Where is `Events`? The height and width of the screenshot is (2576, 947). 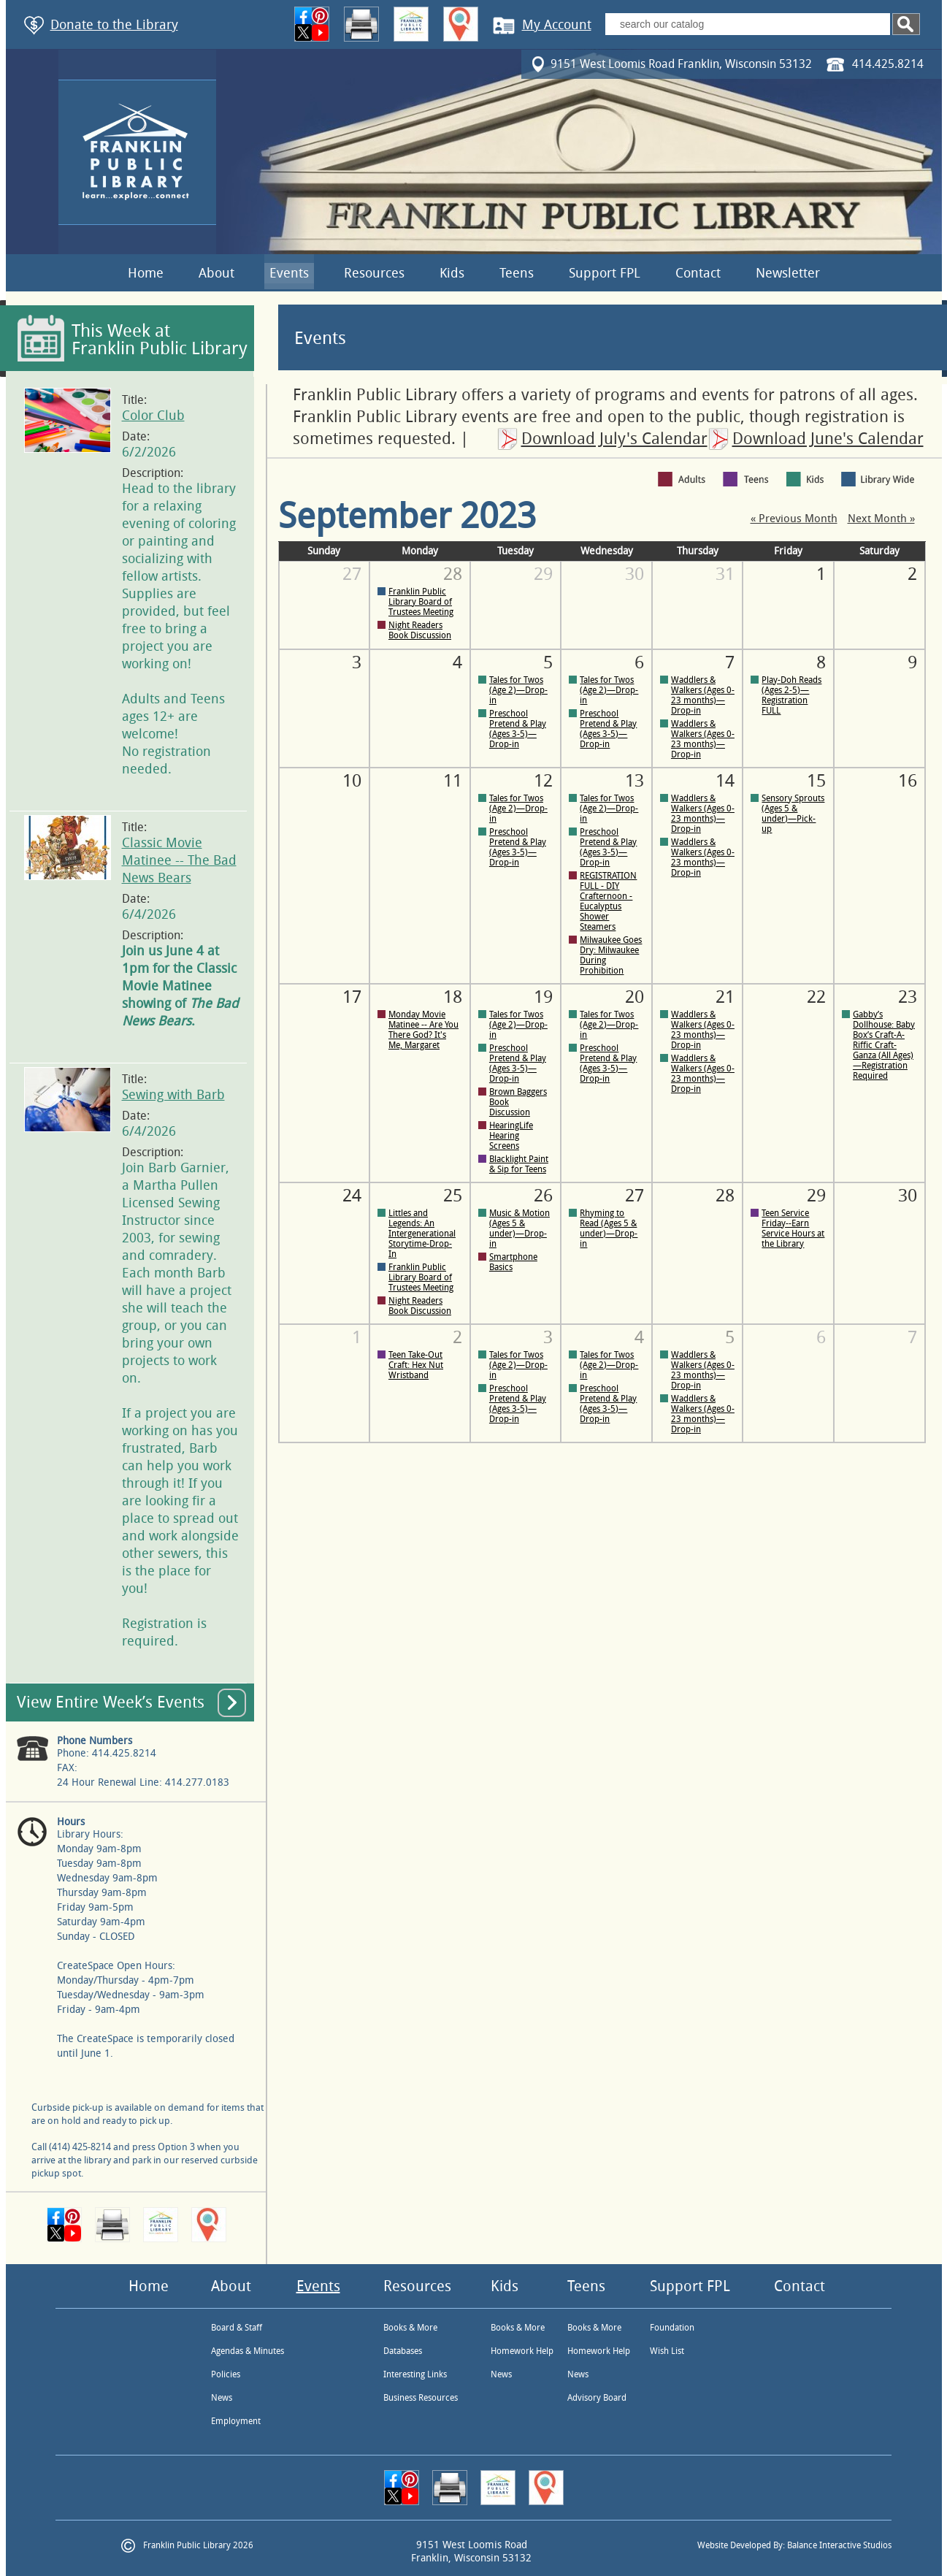
Events is located at coordinates (289, 273).